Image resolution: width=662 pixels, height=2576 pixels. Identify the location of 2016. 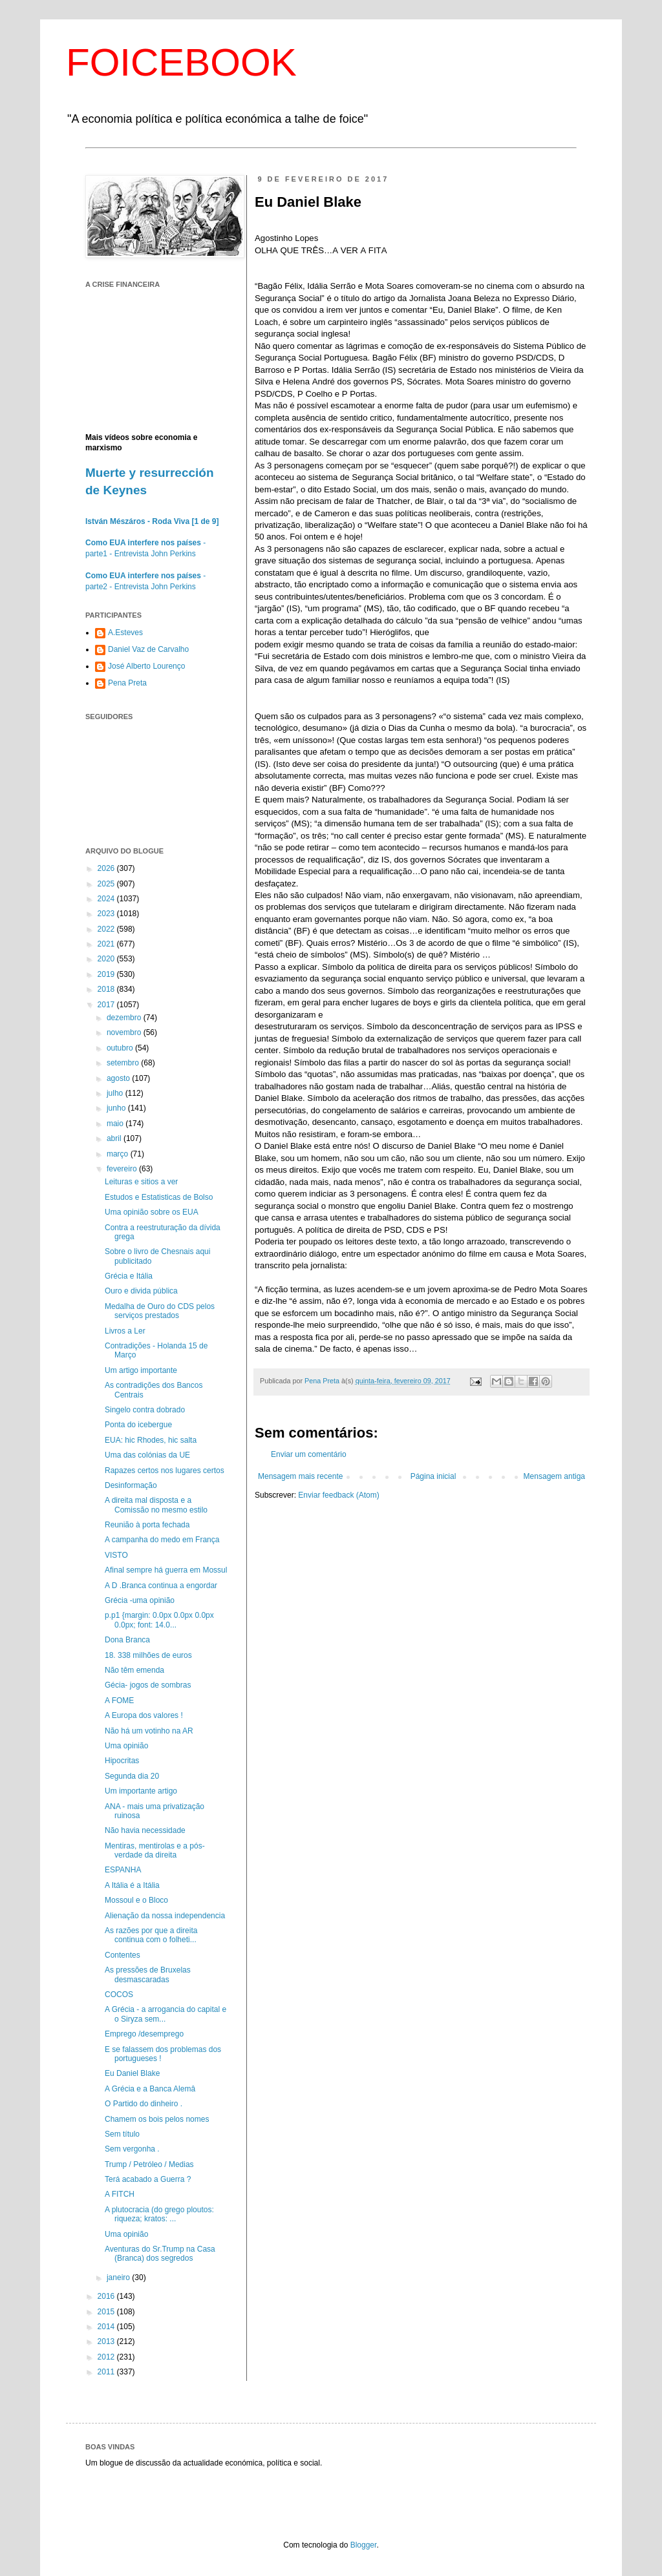
(107, 2296).